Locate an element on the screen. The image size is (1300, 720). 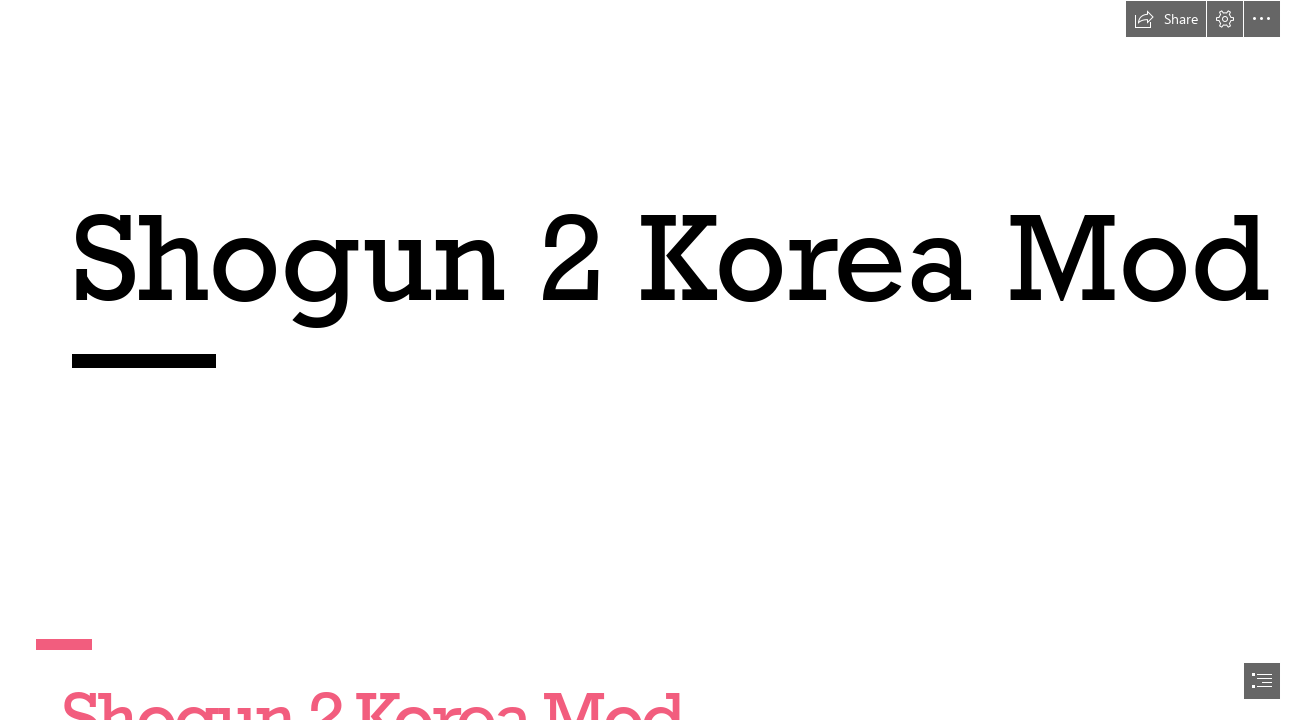
[button] is located at coordinates (1166, 19).